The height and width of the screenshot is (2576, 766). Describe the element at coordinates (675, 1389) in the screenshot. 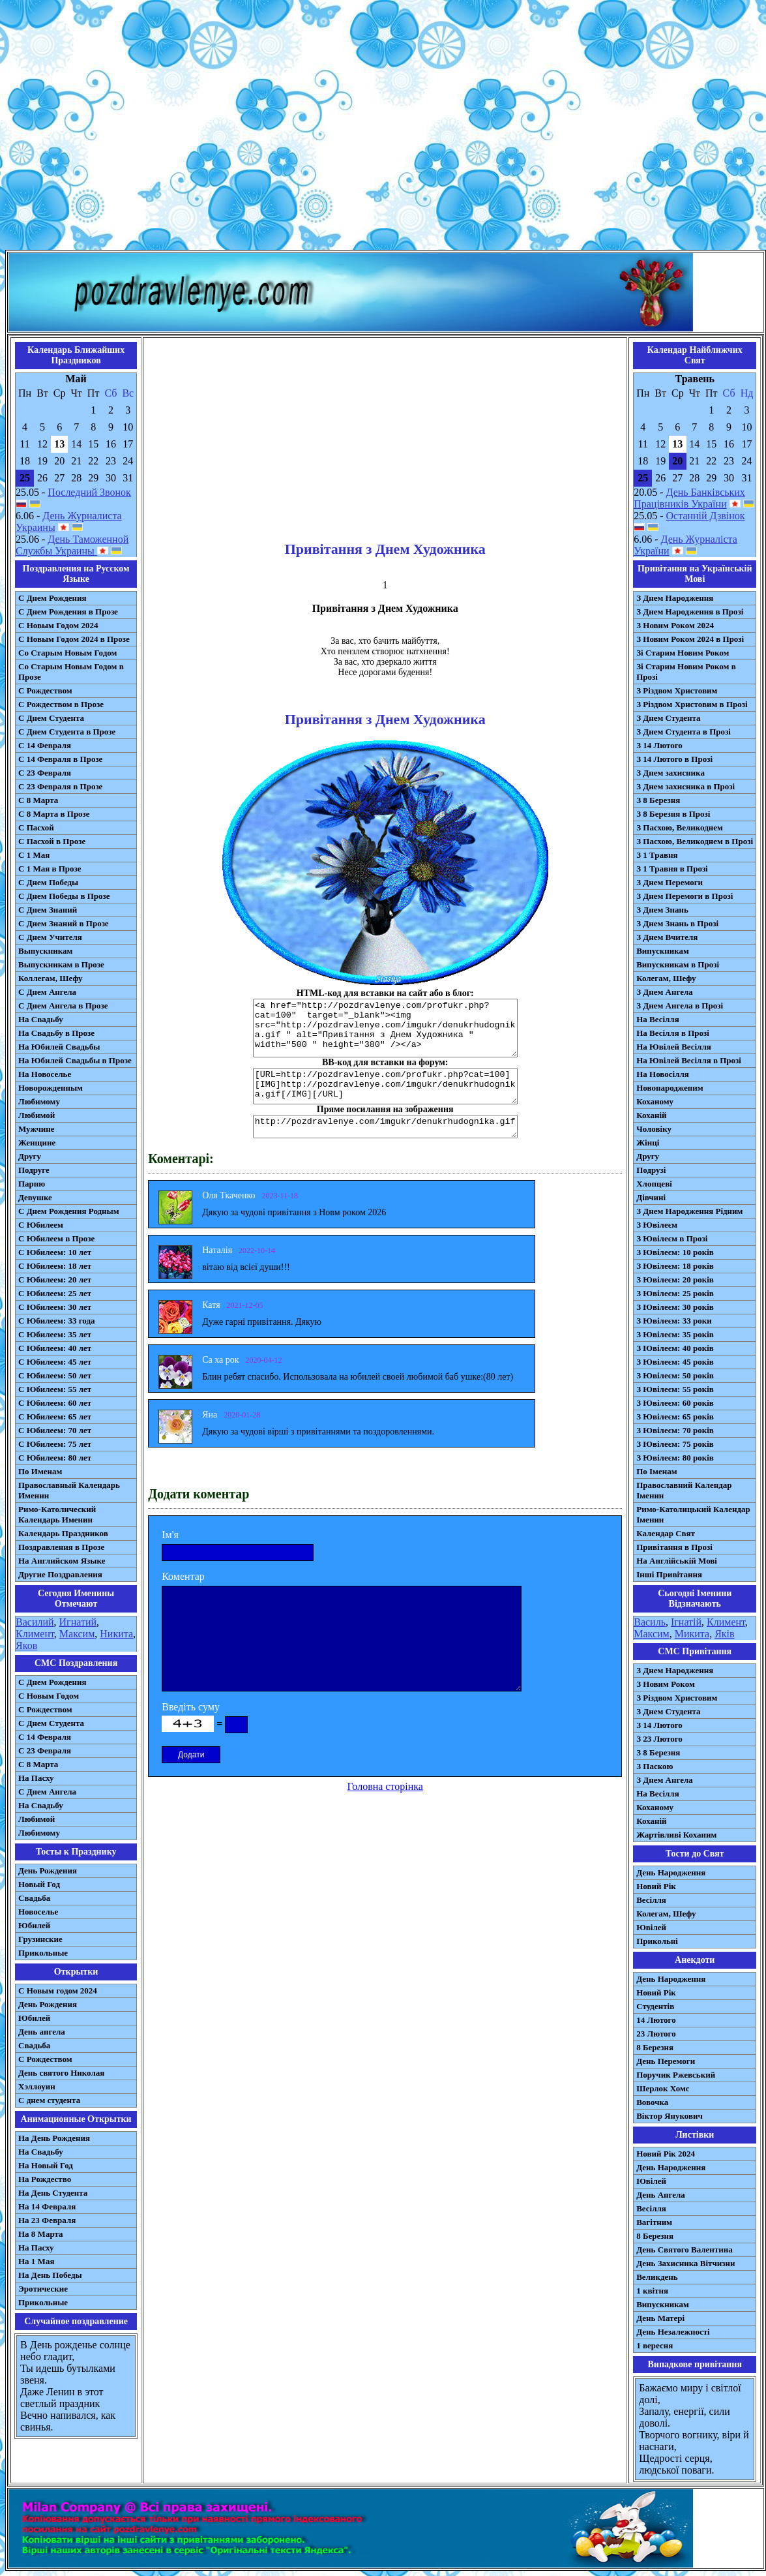

I see `З Ювілеєм: 55 років` at that location.